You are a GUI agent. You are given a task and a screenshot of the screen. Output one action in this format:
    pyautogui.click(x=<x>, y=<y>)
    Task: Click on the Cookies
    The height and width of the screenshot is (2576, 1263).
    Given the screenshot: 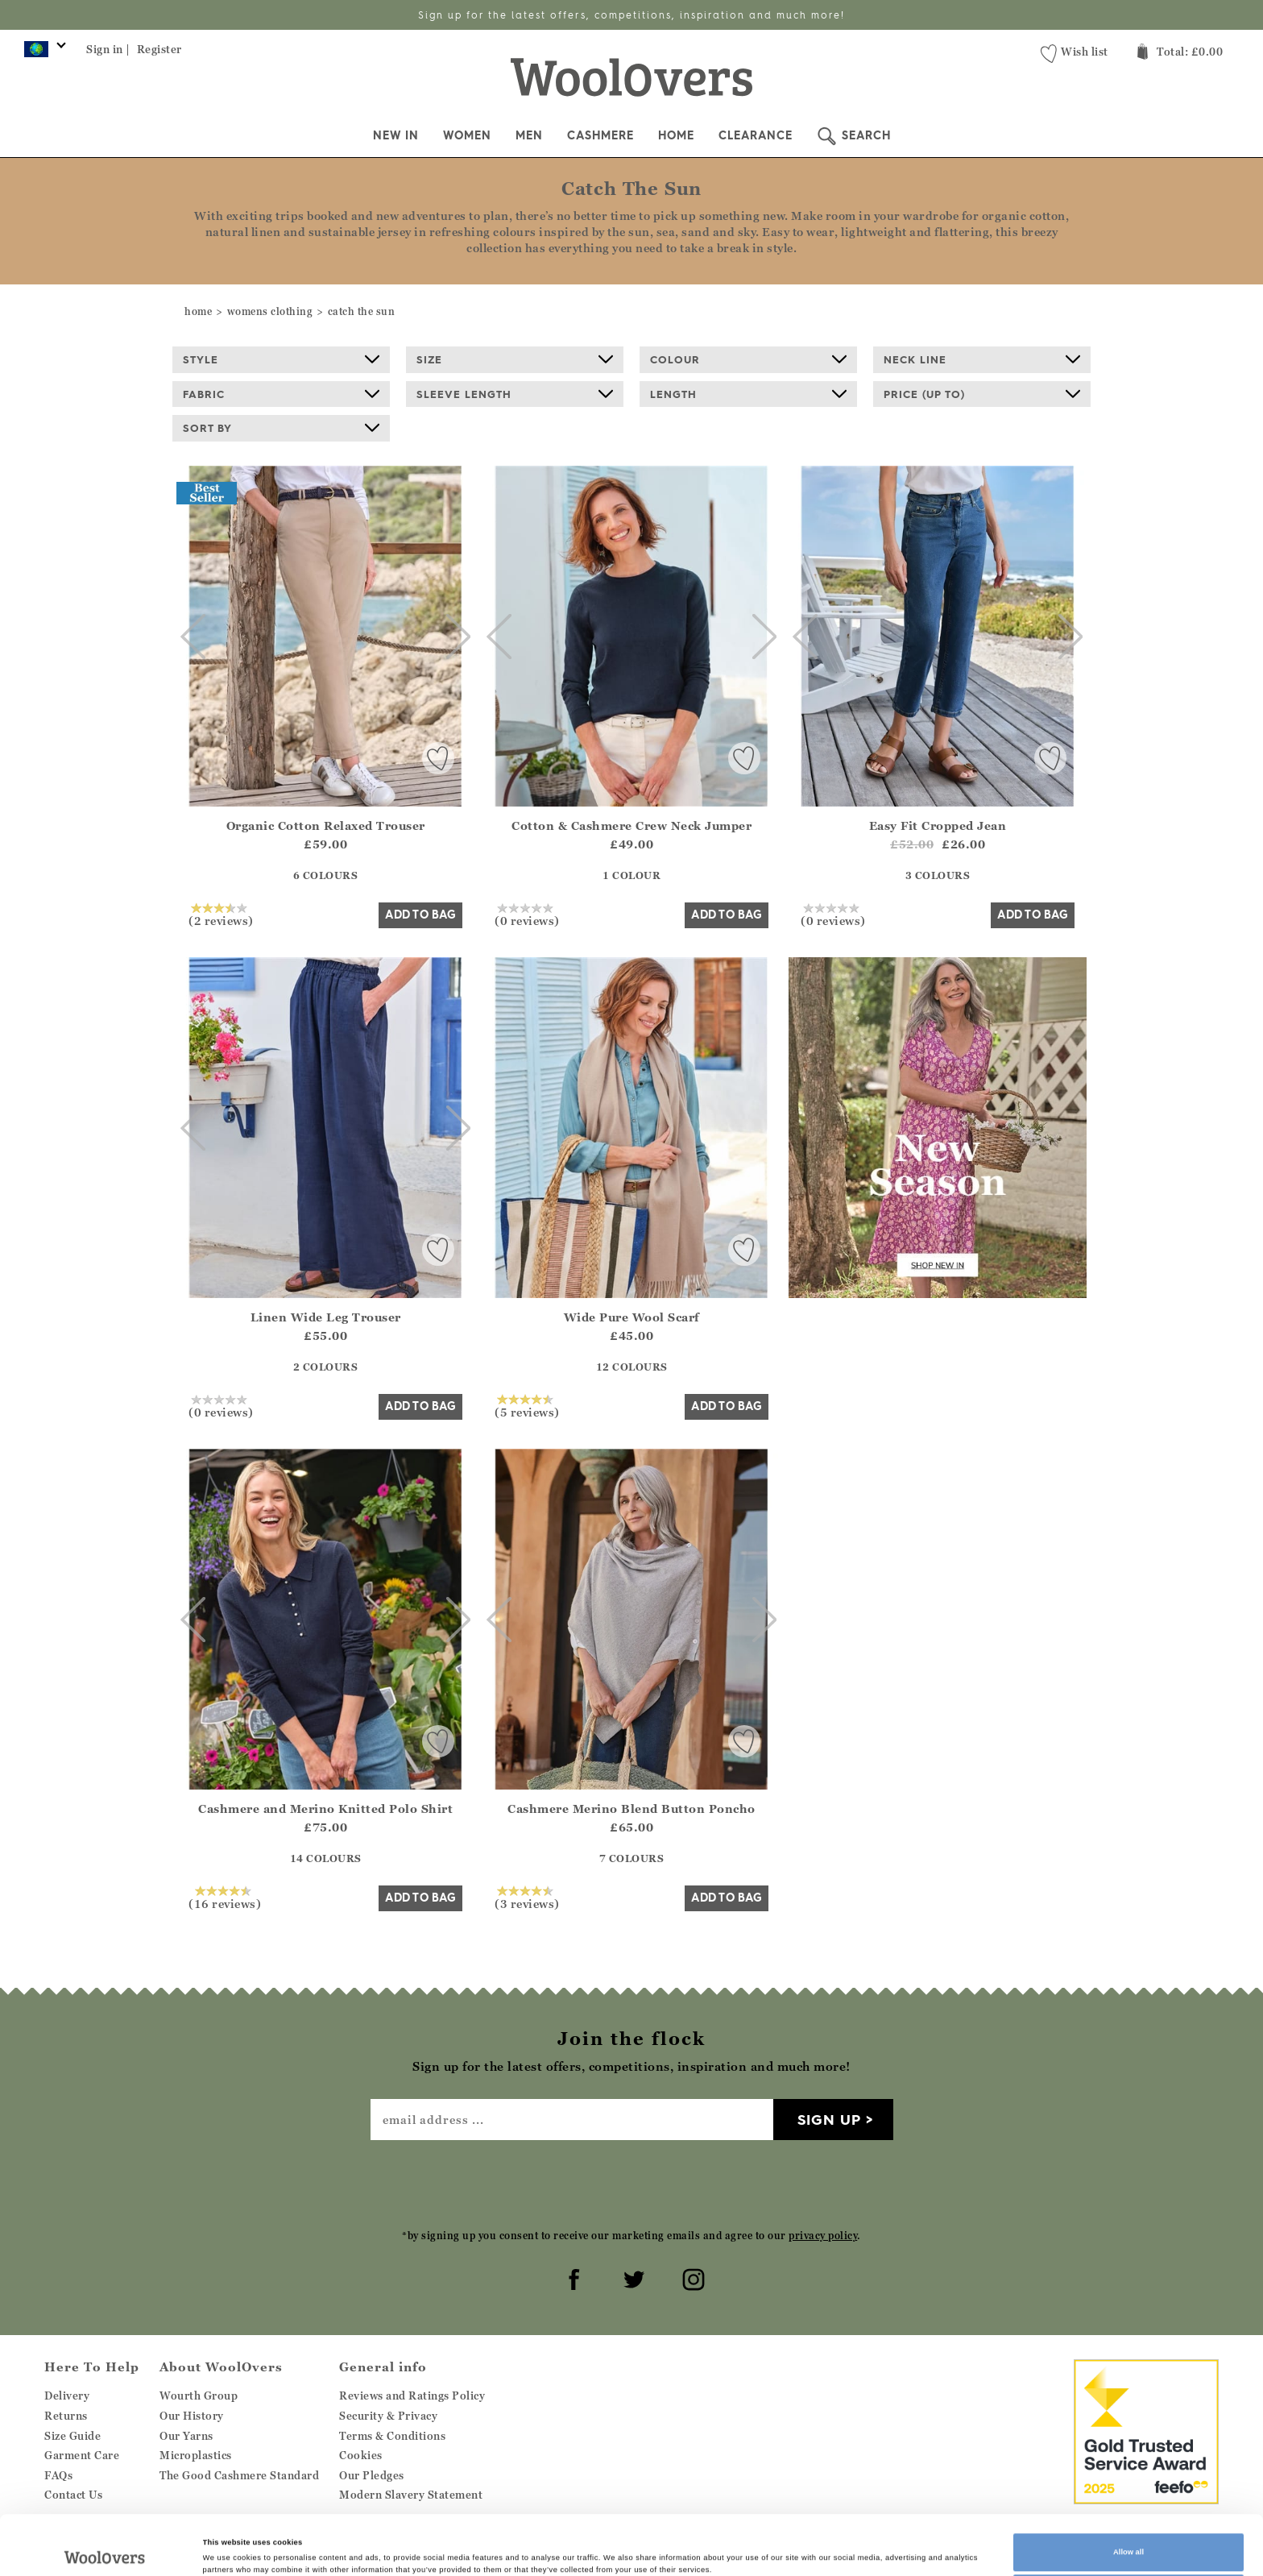 What is the action you would take?
    pyautogui.click(x=361, y=2455)
    